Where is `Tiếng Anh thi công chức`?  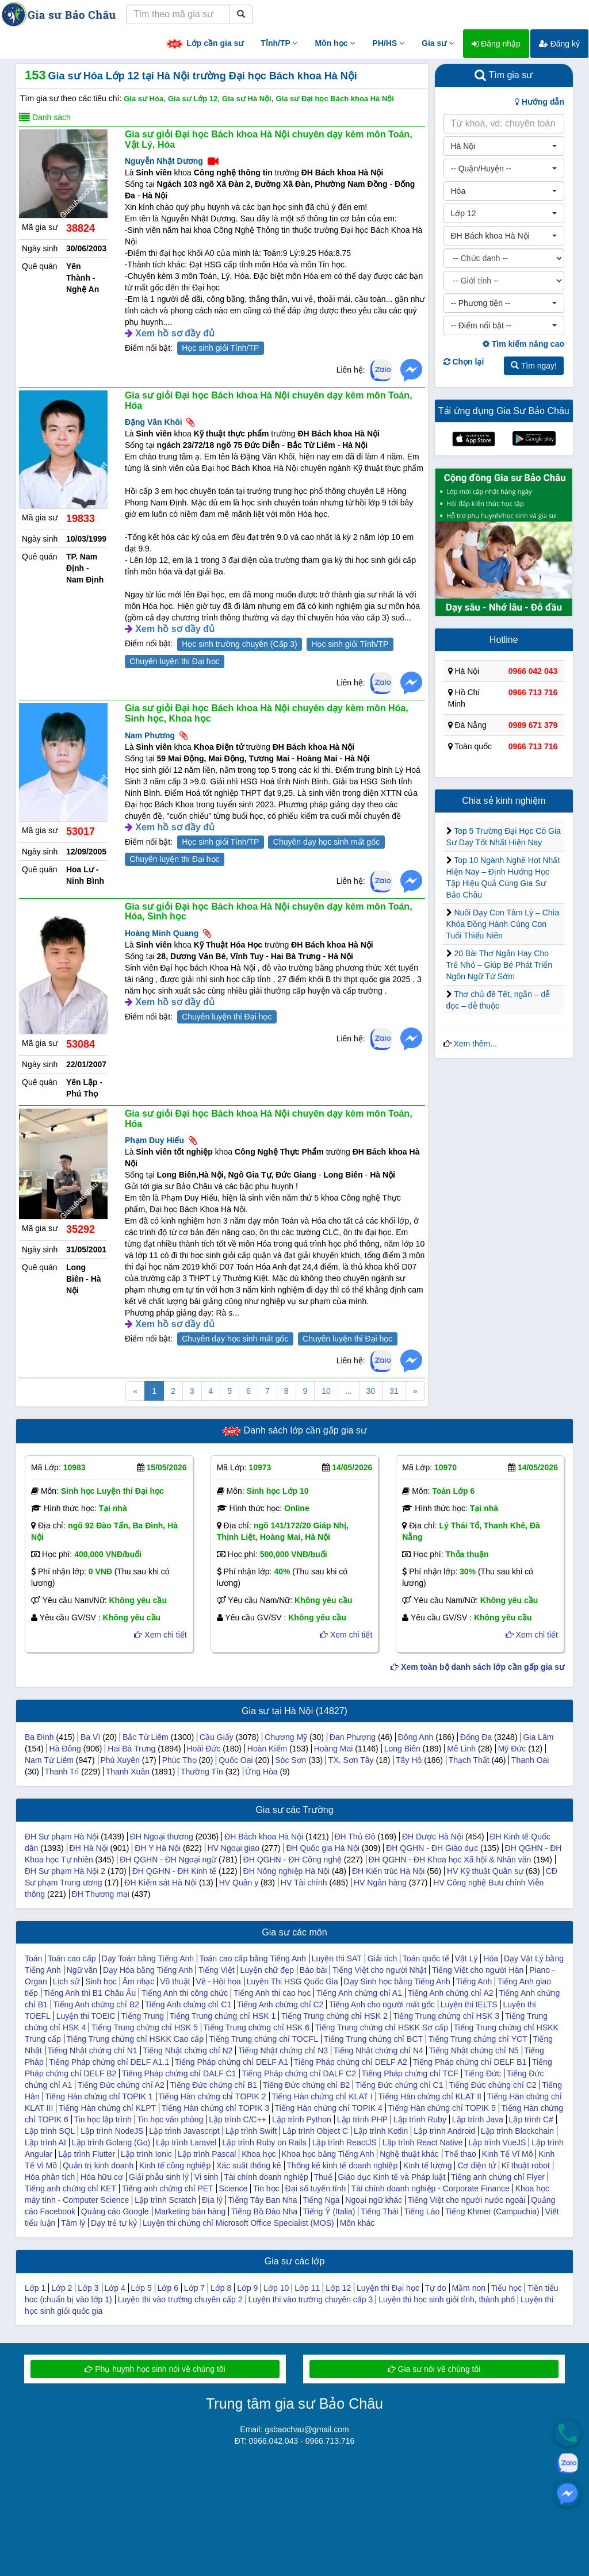
Tiếng Anh thi công chức is located at coordinates (184, 1993).